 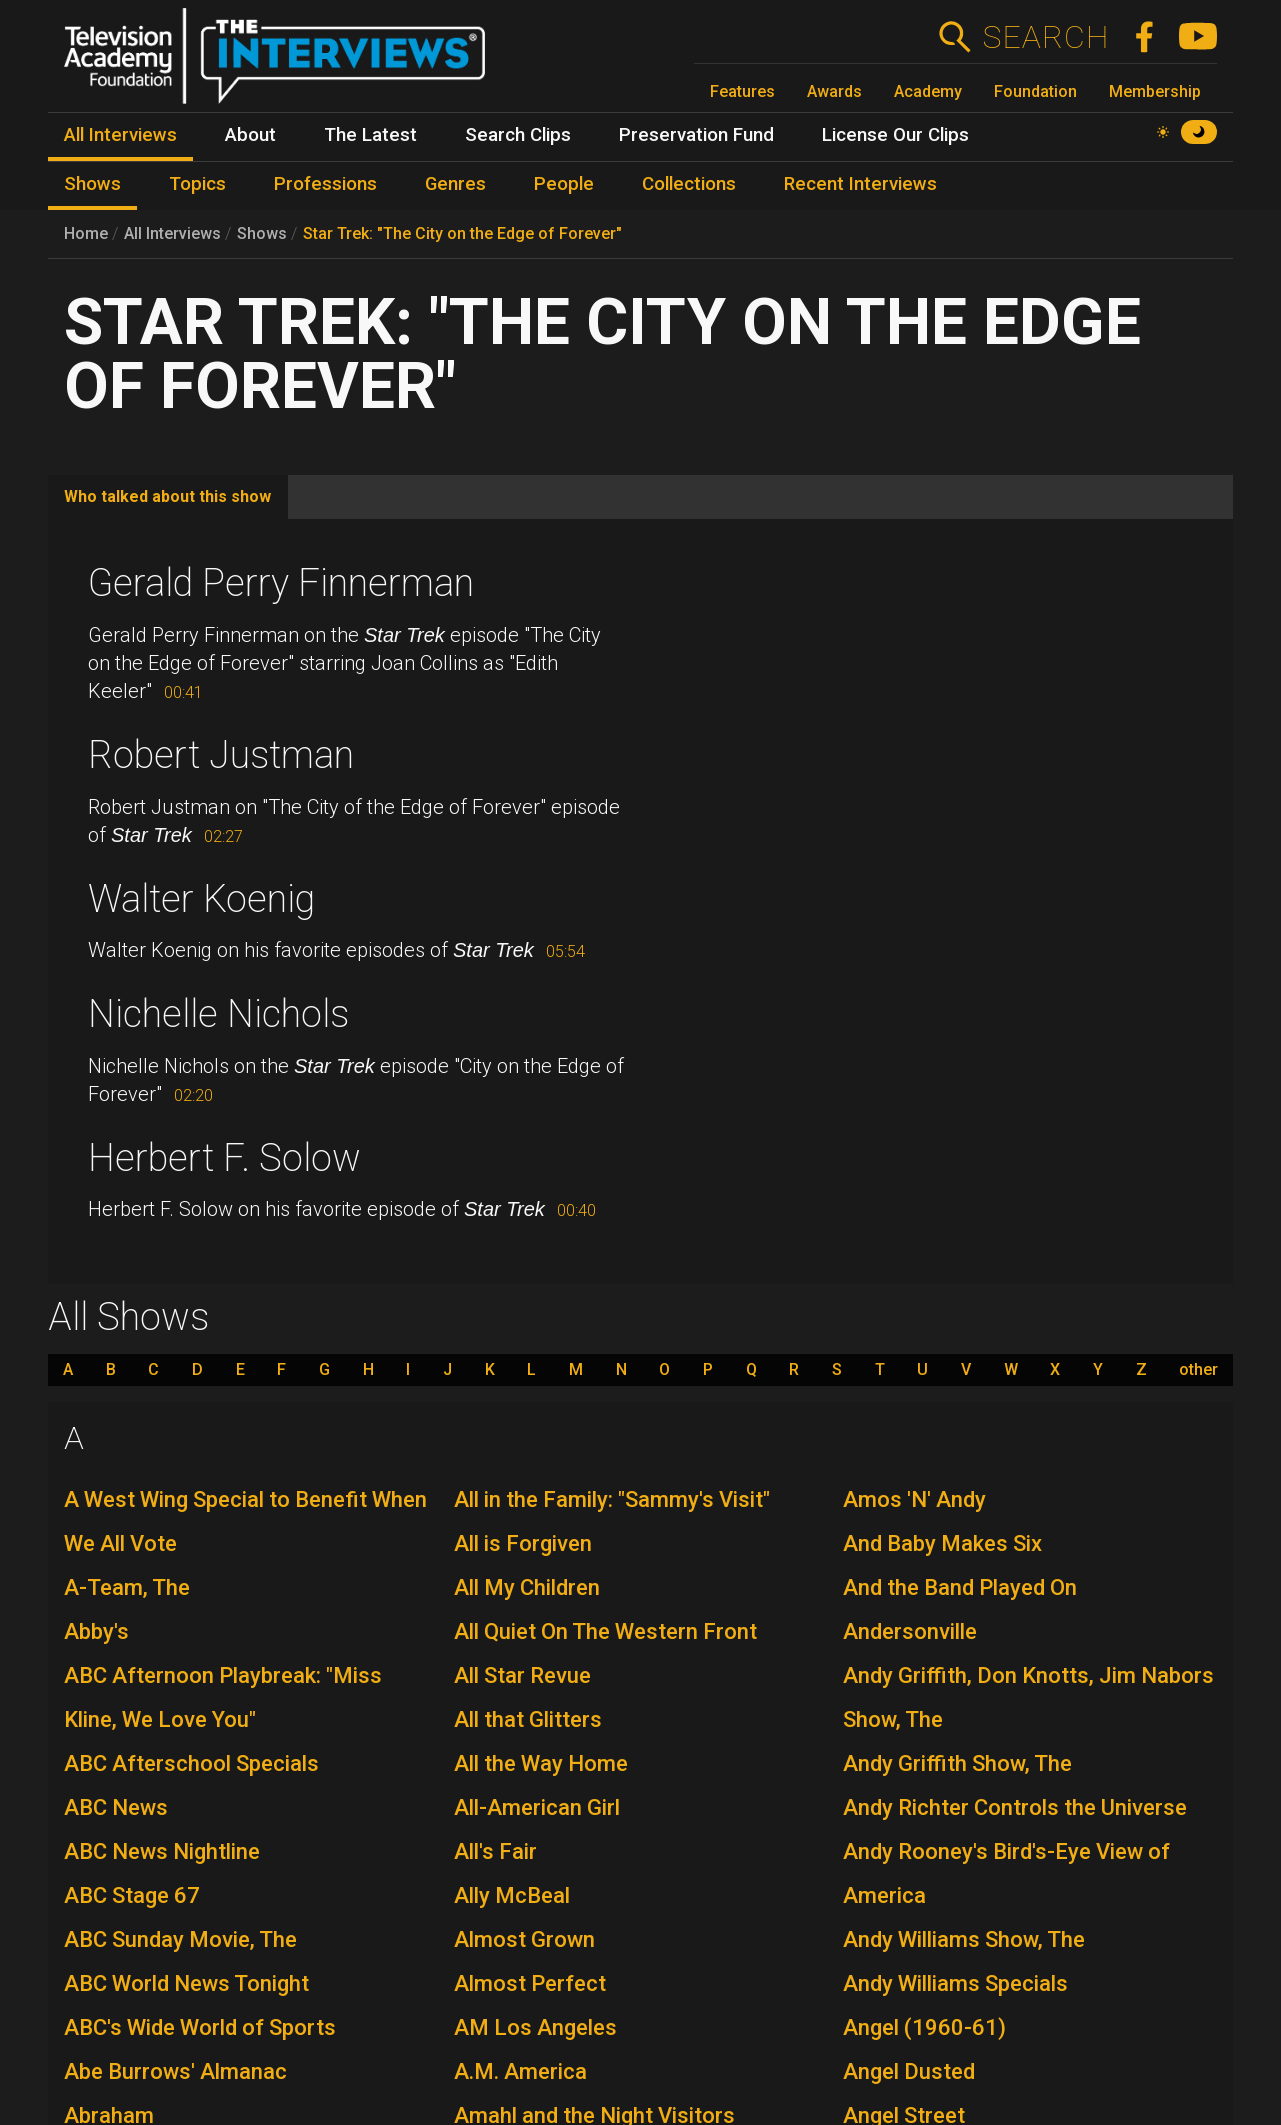 I want to click on ABC News Nightline, so click(x=162, y=1851).